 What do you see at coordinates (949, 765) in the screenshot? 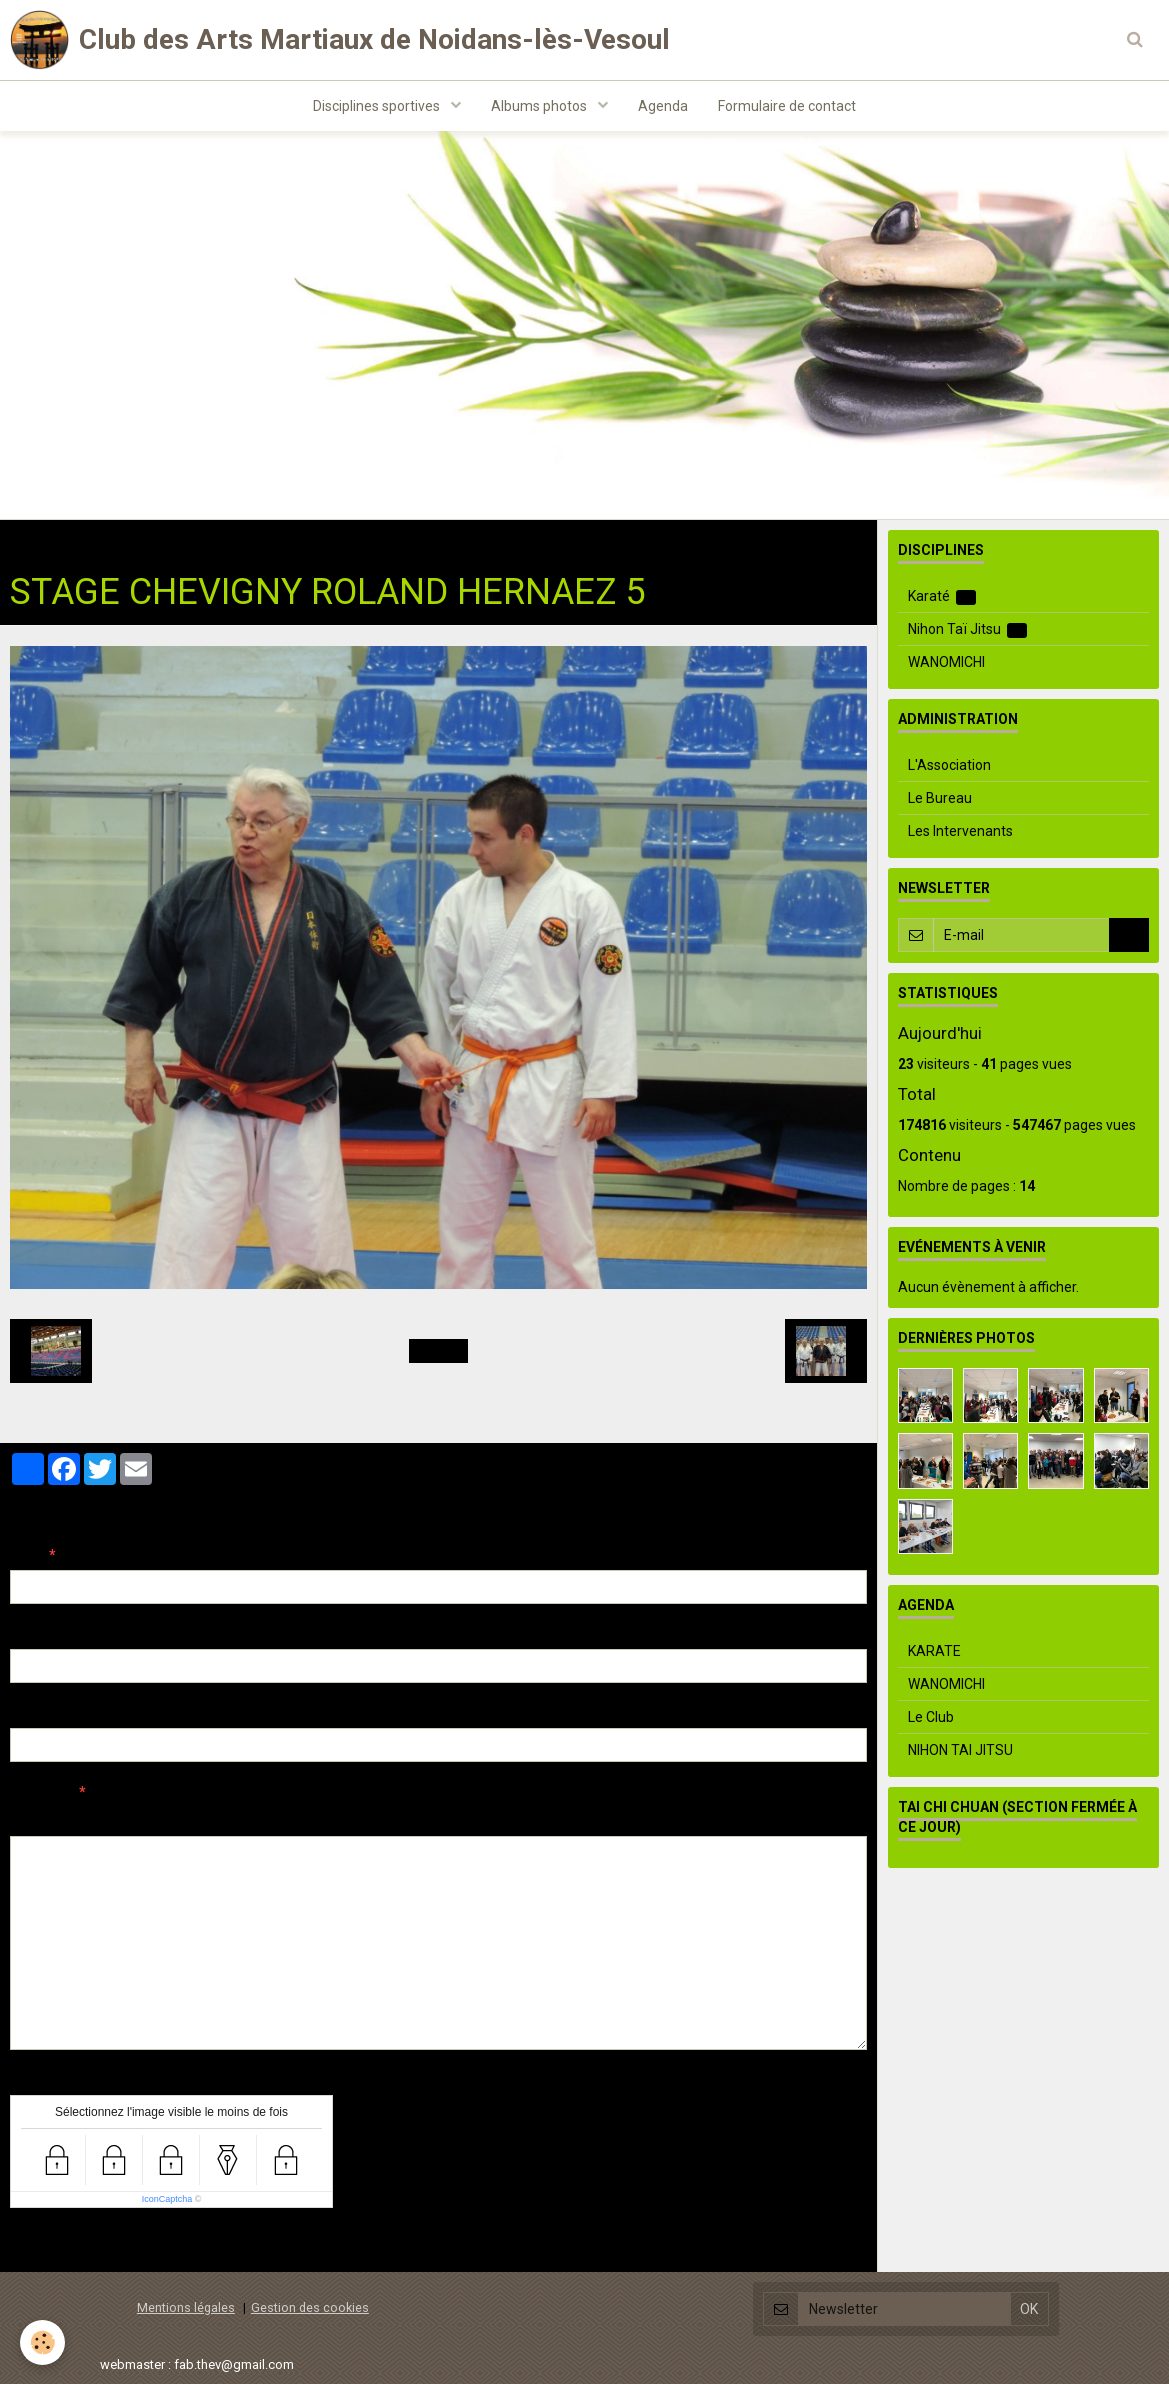
I see `L'Association` at bounding box center [949, 765].